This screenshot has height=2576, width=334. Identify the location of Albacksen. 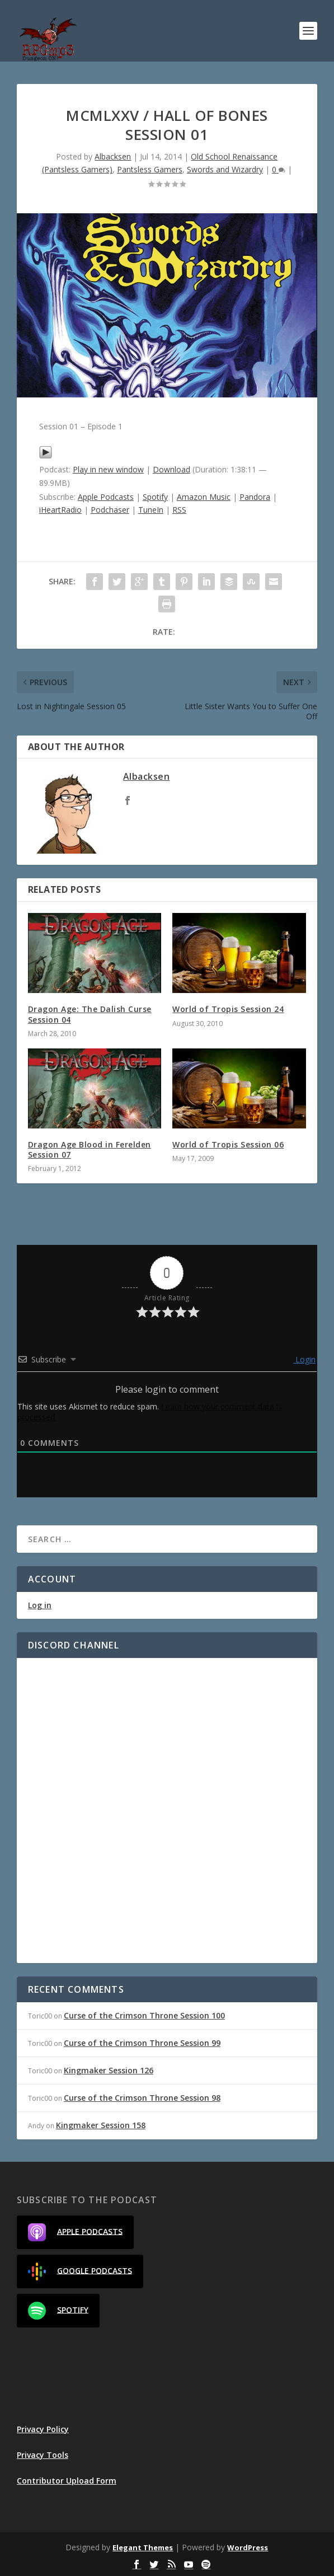
(113, 156).